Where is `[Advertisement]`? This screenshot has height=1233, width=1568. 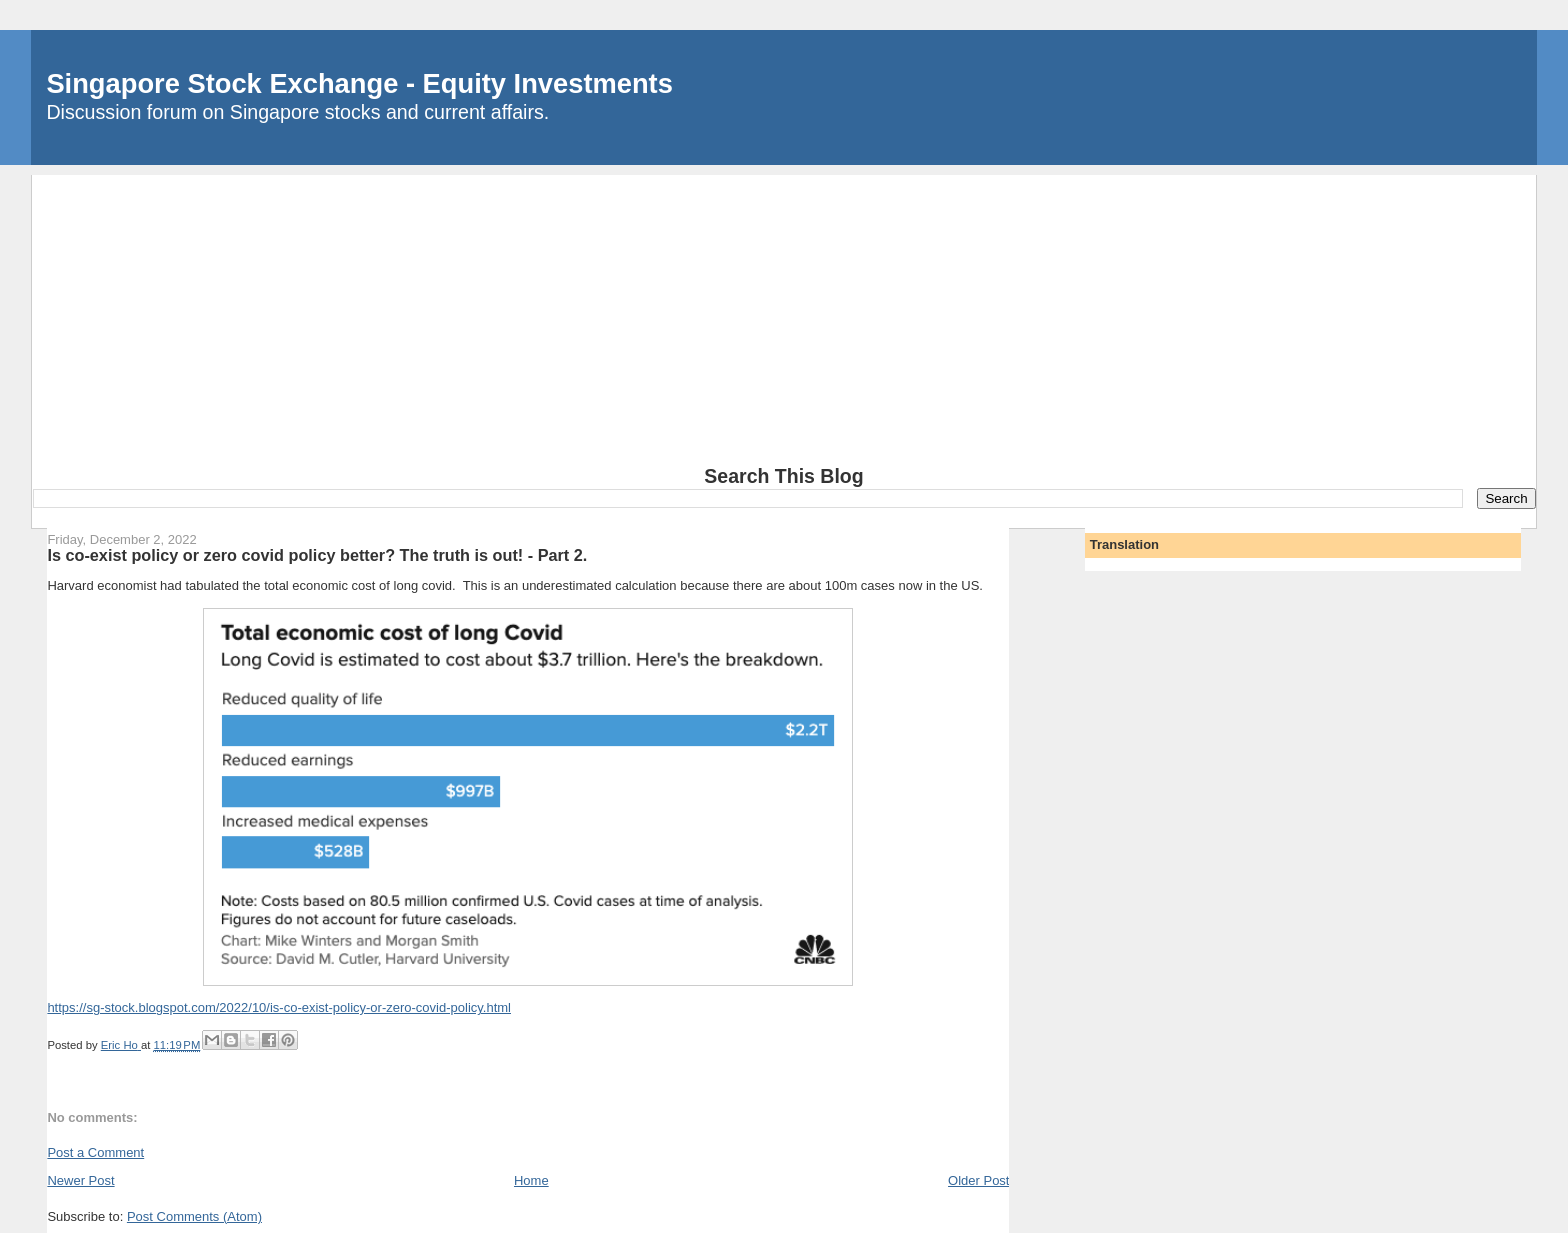
[Advertisement] is located at coordinates (784, 315).